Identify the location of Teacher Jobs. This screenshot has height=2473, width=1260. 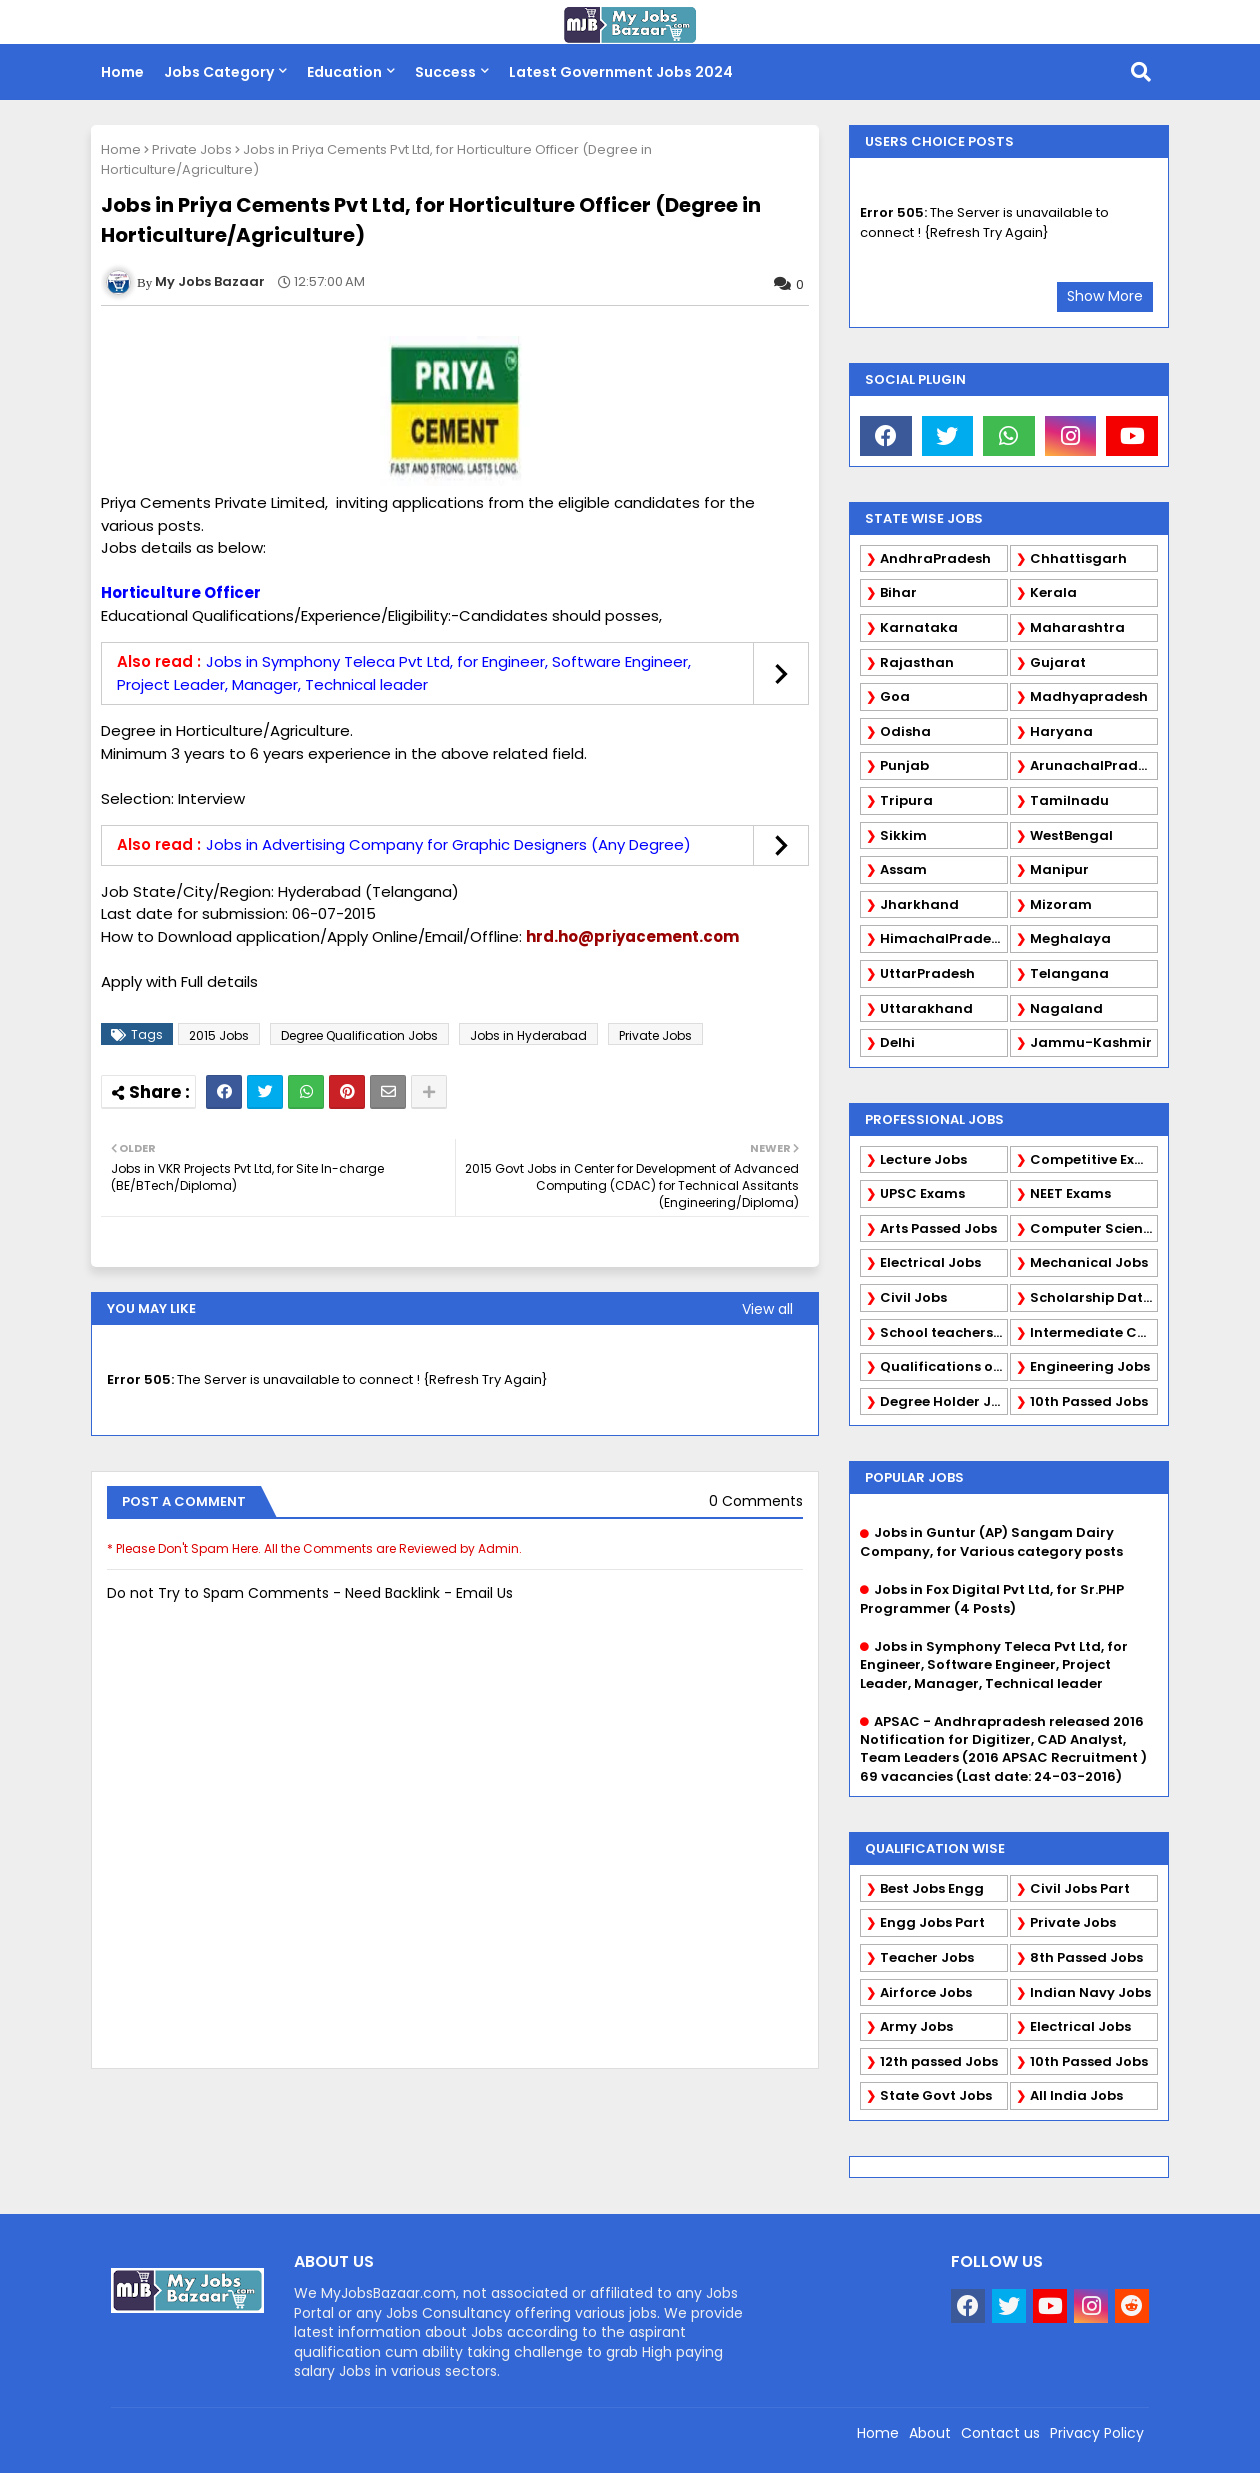
(927, 1957).